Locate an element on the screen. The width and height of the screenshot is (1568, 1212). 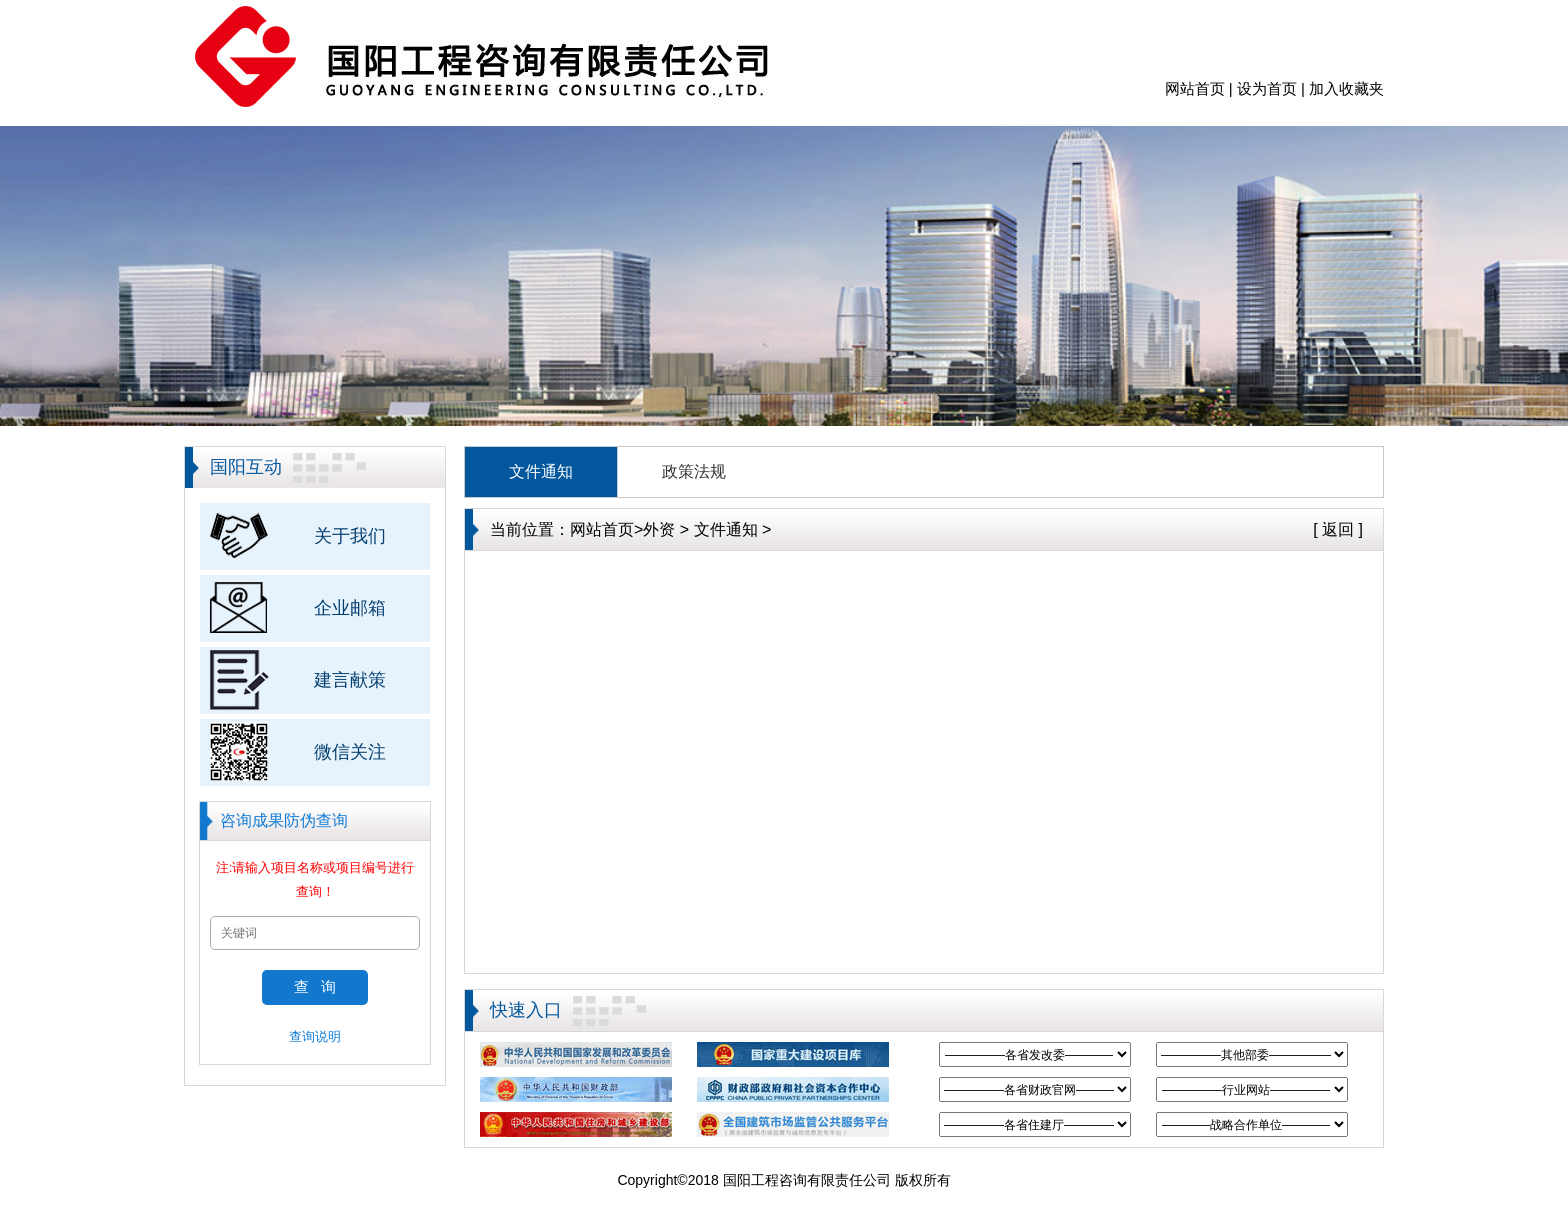
设为首页 is located at coordinates (1267, 88).